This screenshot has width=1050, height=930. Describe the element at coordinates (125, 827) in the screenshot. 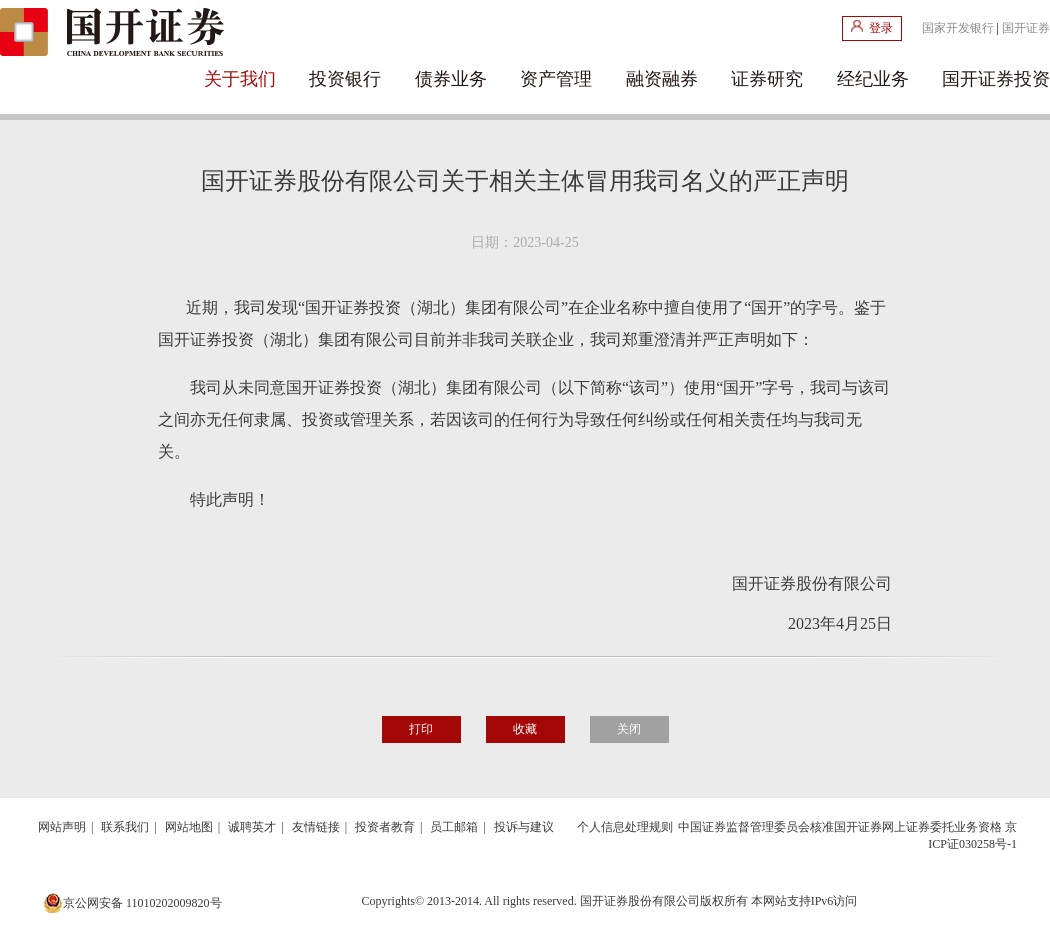

I see `联系我们` at that location.